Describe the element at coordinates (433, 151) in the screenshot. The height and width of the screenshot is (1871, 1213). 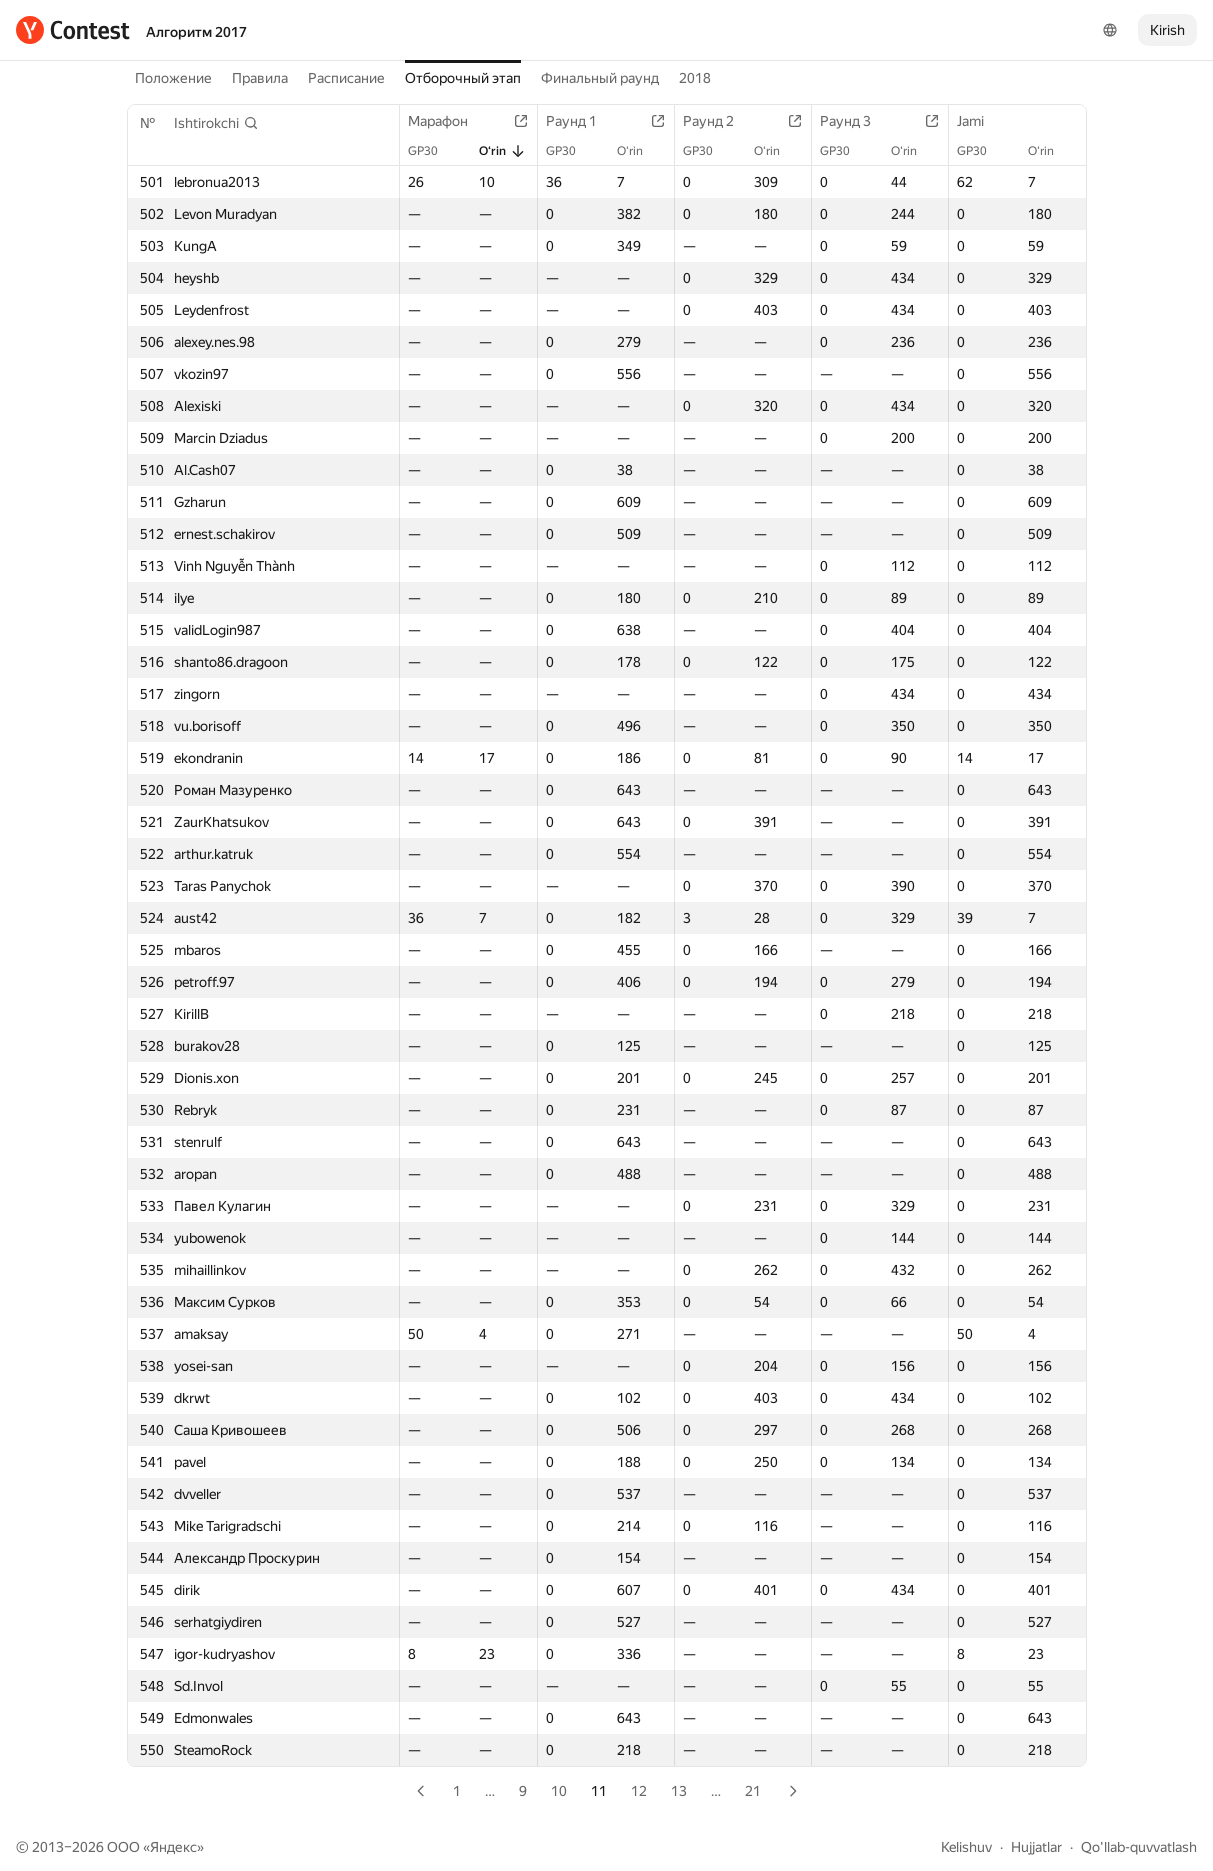
I see `GP30` at that location.